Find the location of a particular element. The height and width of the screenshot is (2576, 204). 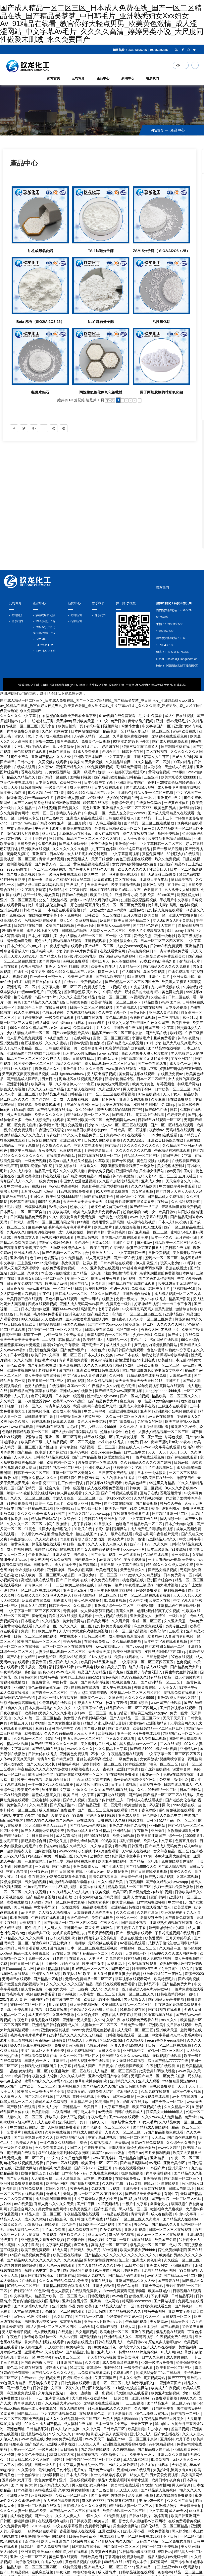

国产精品久久99 is located at coordinates (42, 1627).